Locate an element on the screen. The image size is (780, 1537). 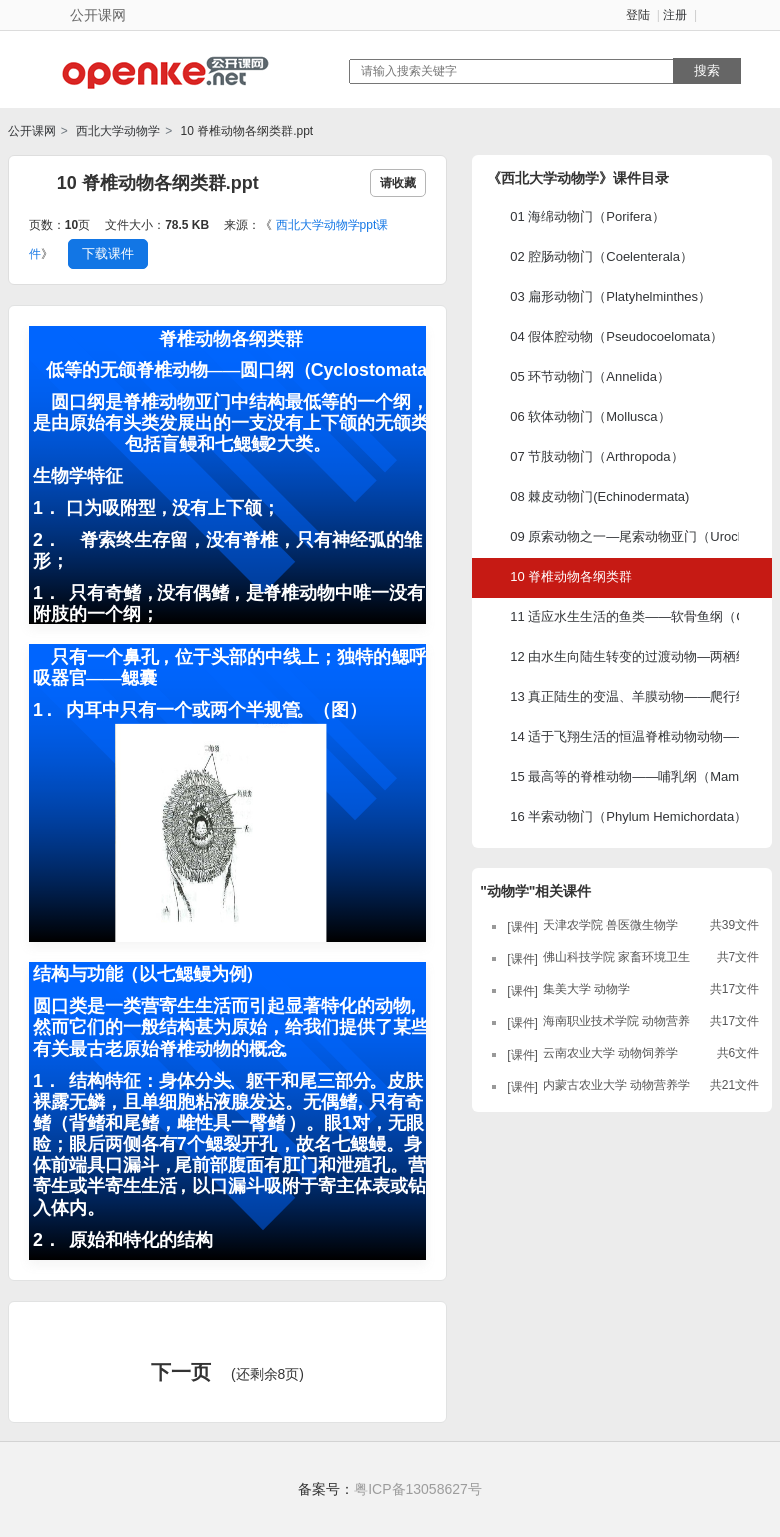
西北大学动物学 is located at coordinates (116, 131).